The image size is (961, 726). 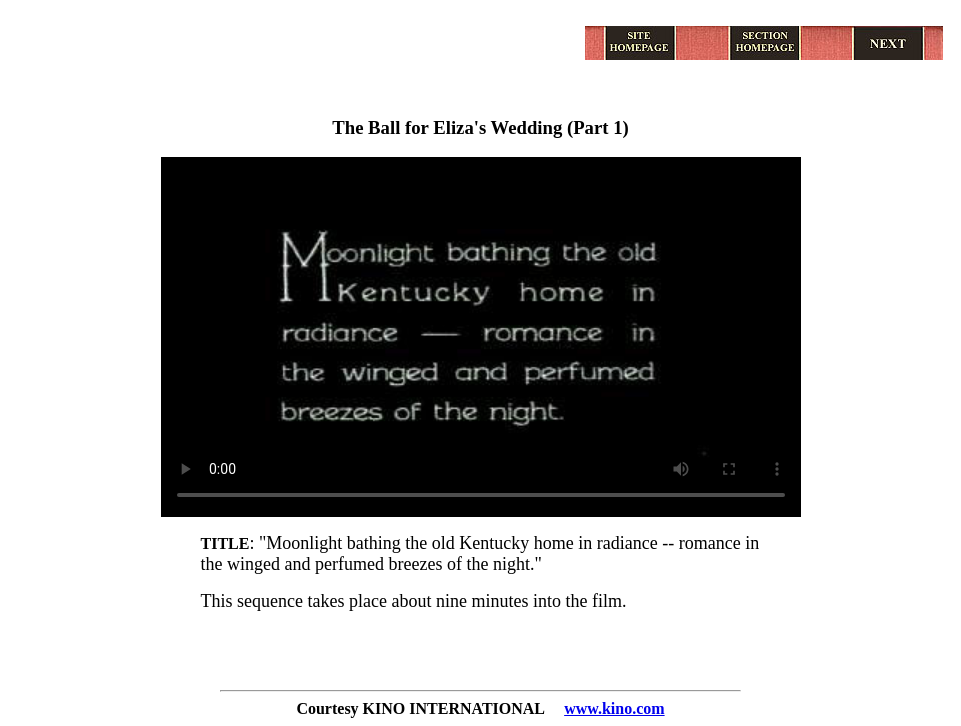 What do you see at coordinates (614, 708) in the screenshot?
I see `www.kino.com` at bounding box center [614, 708].